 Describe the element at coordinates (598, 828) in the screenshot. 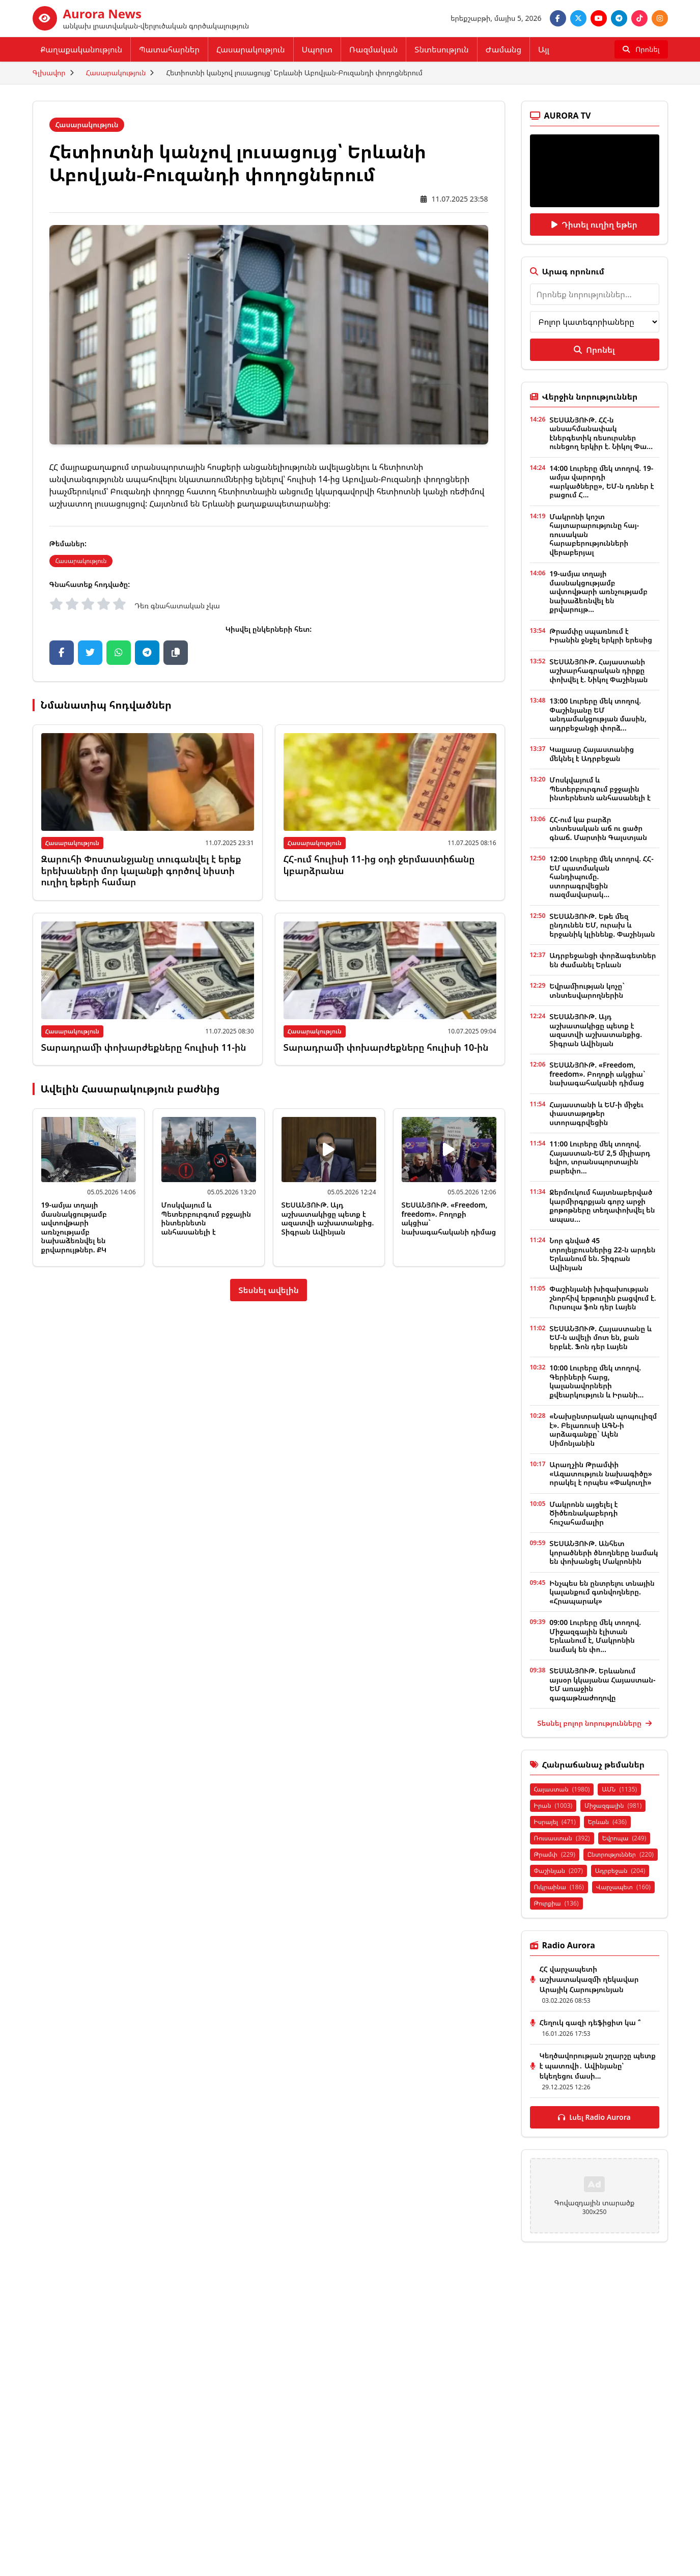

I see `ՀՀ-ում կա բարձր տնտեսական աճ ու ցածր գնաճ. Մարտին Գալստյան` at that location.